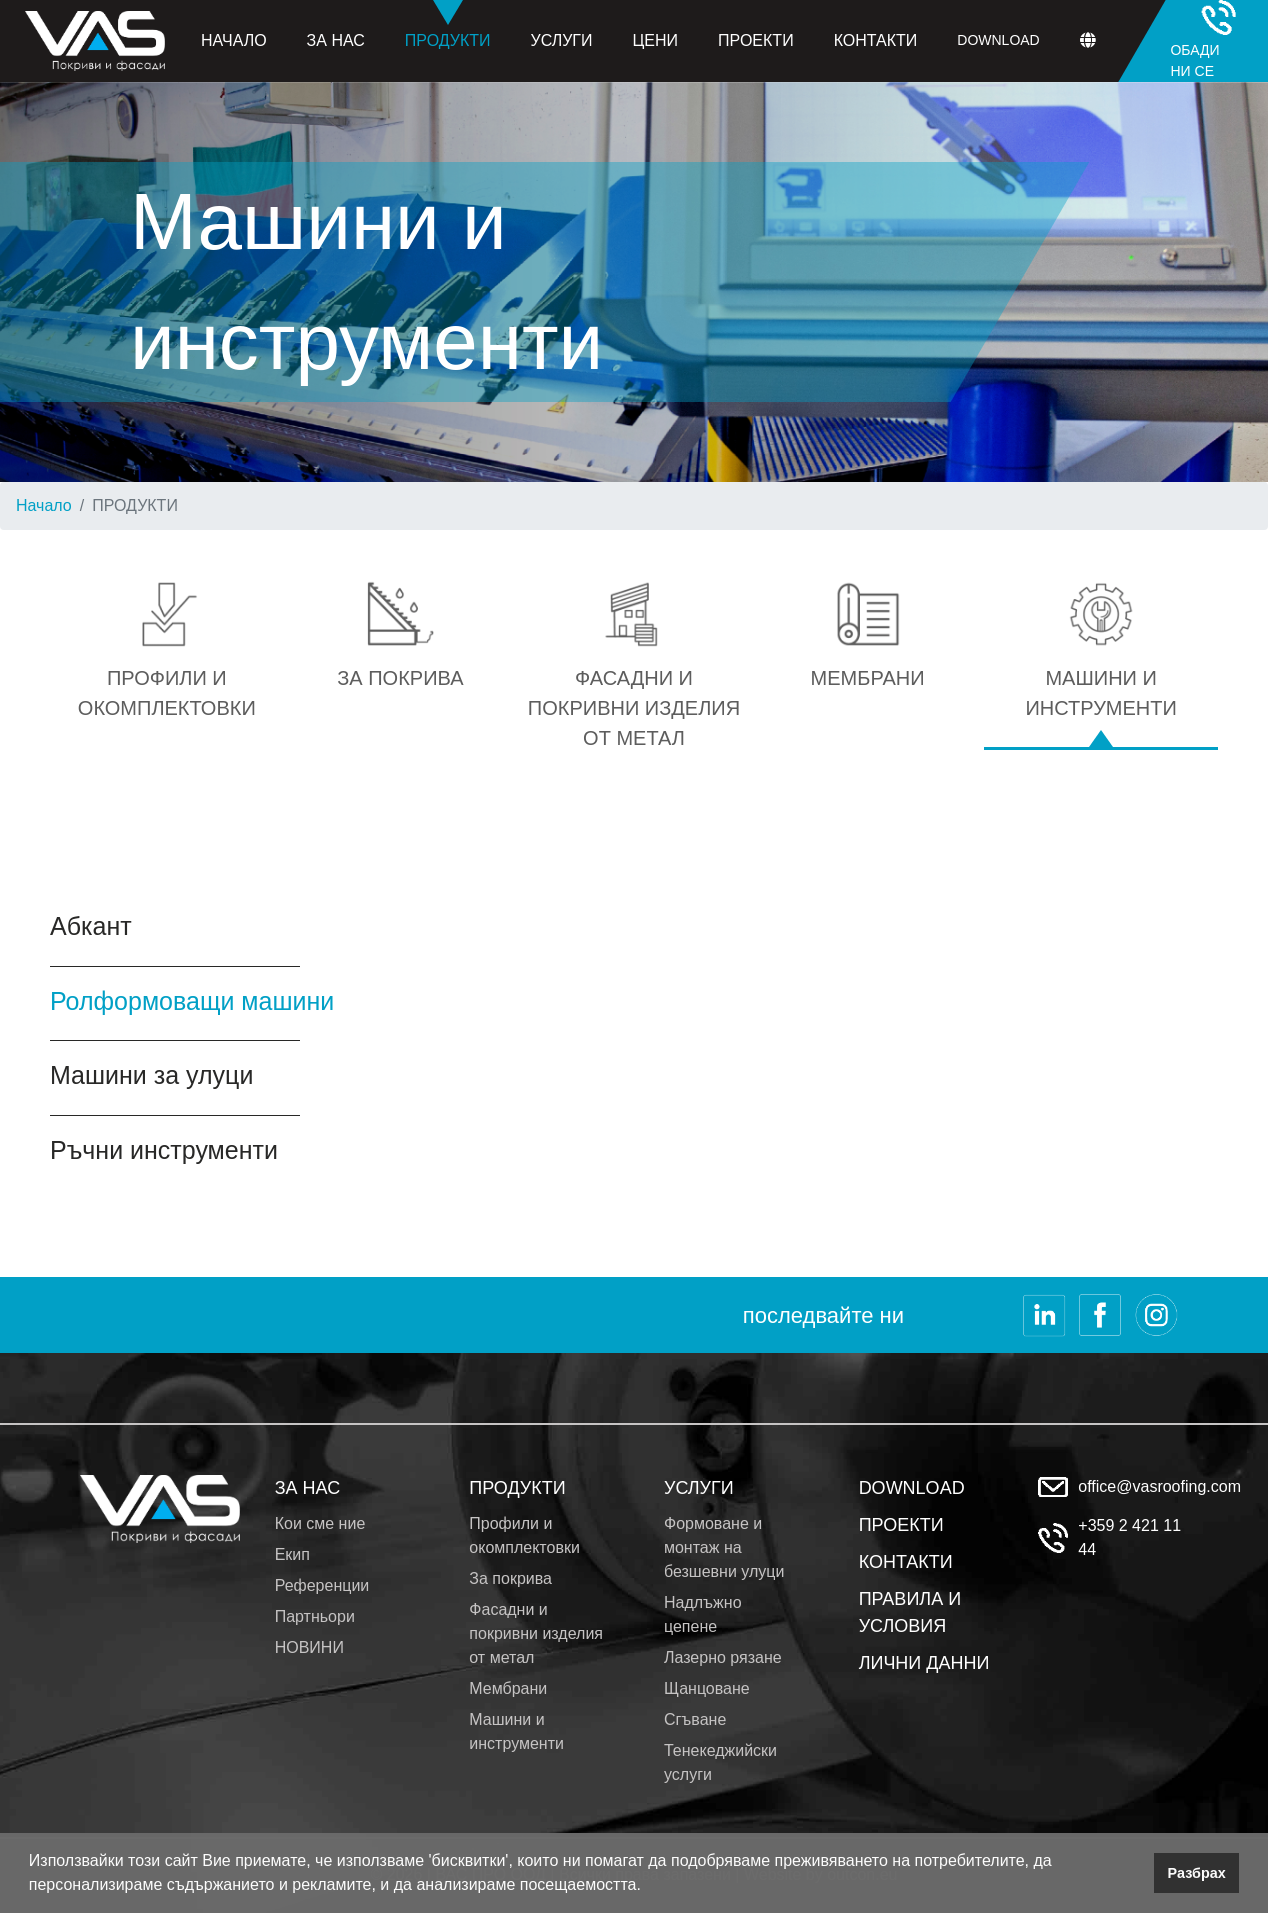  I want to click on УСЛУГИ, so click(699, 1488).